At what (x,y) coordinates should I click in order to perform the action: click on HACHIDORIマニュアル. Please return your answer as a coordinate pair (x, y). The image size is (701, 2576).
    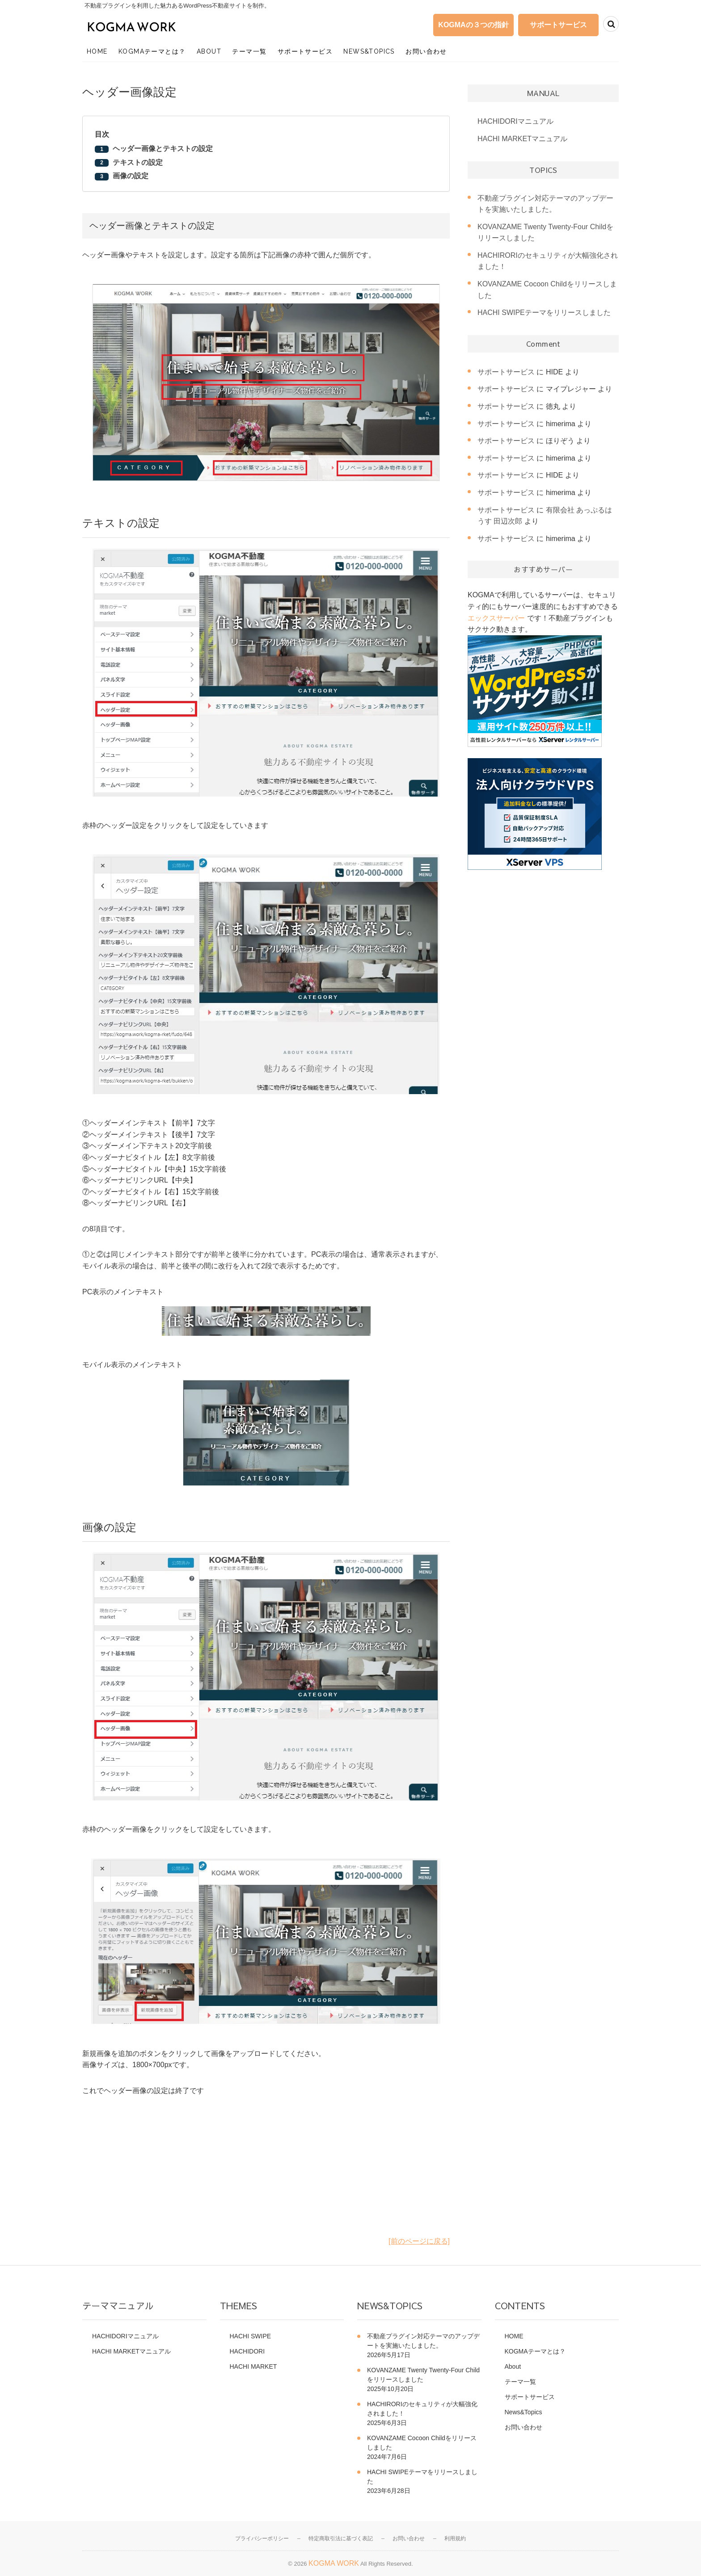
    Looking at the image, I should click on (515, 121).